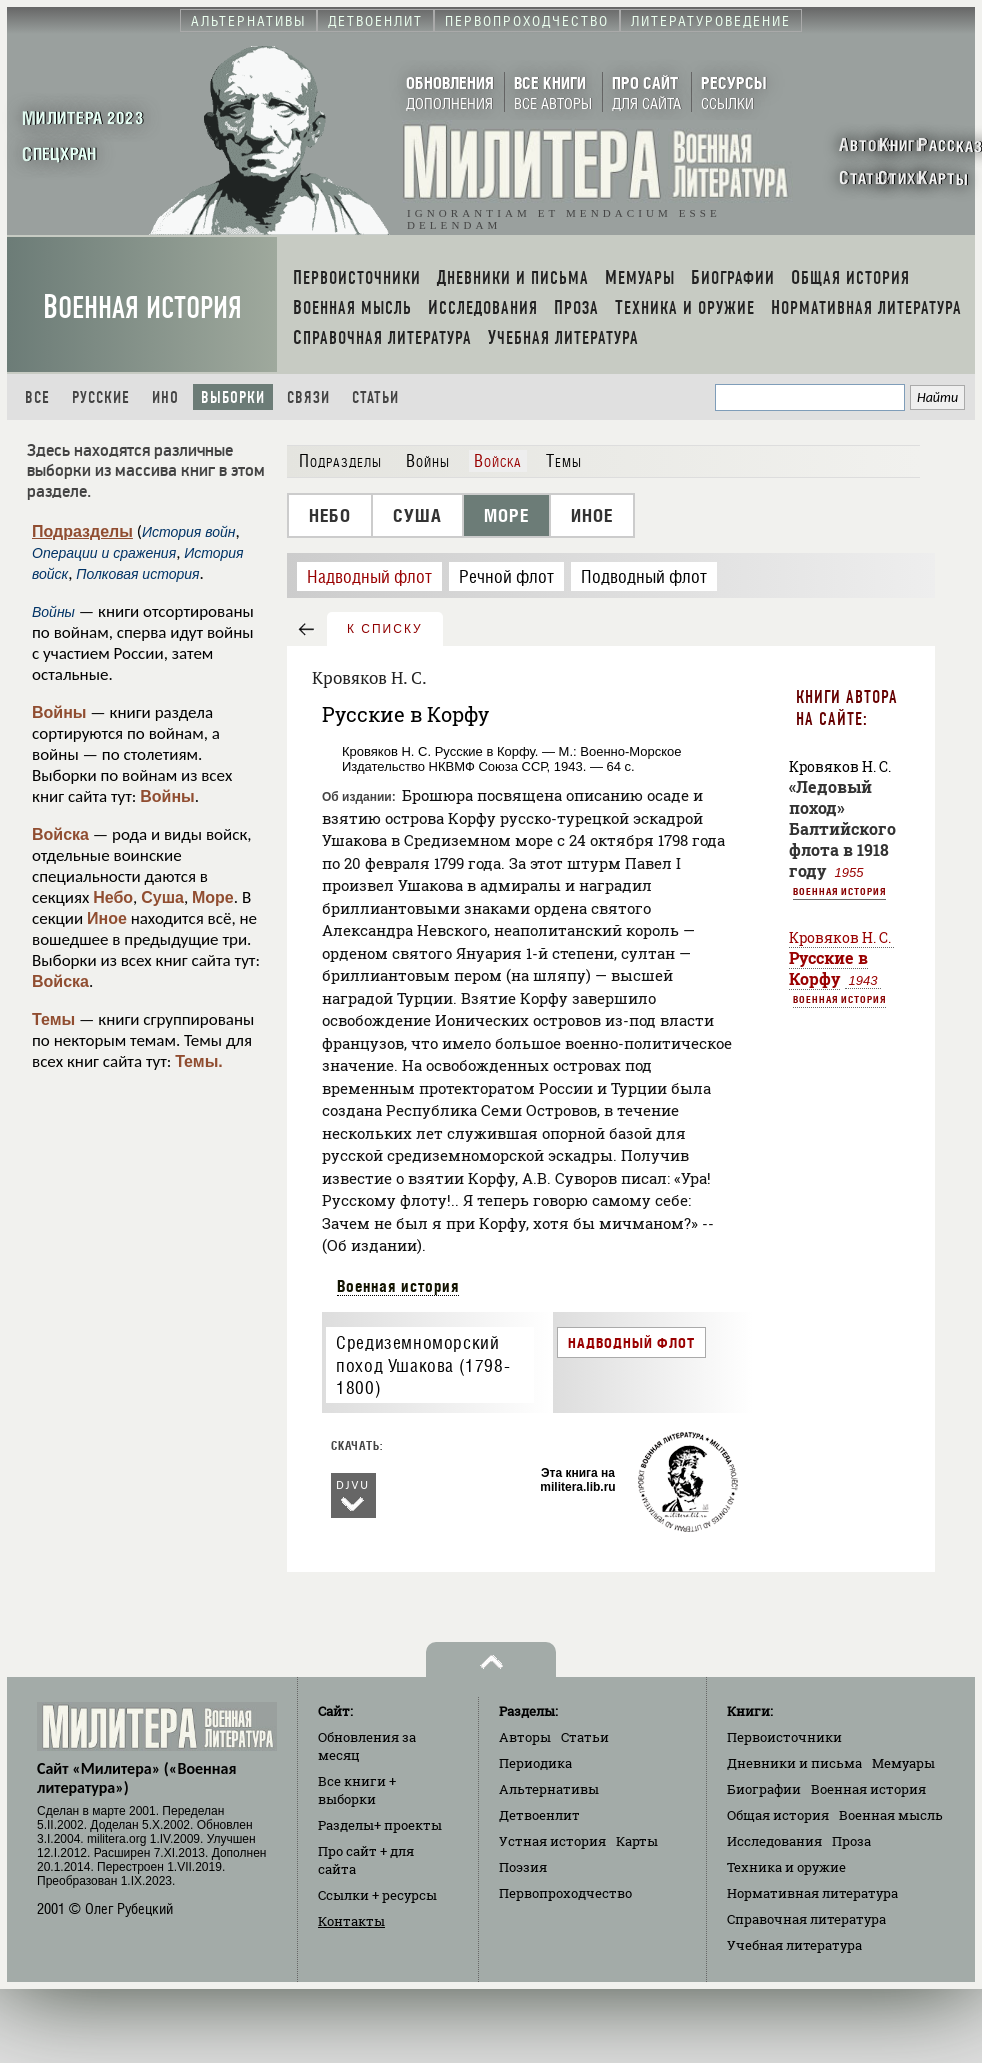  Describe the element at coordinates (60, 834) in the screenshot. I see `Войска` at that location.